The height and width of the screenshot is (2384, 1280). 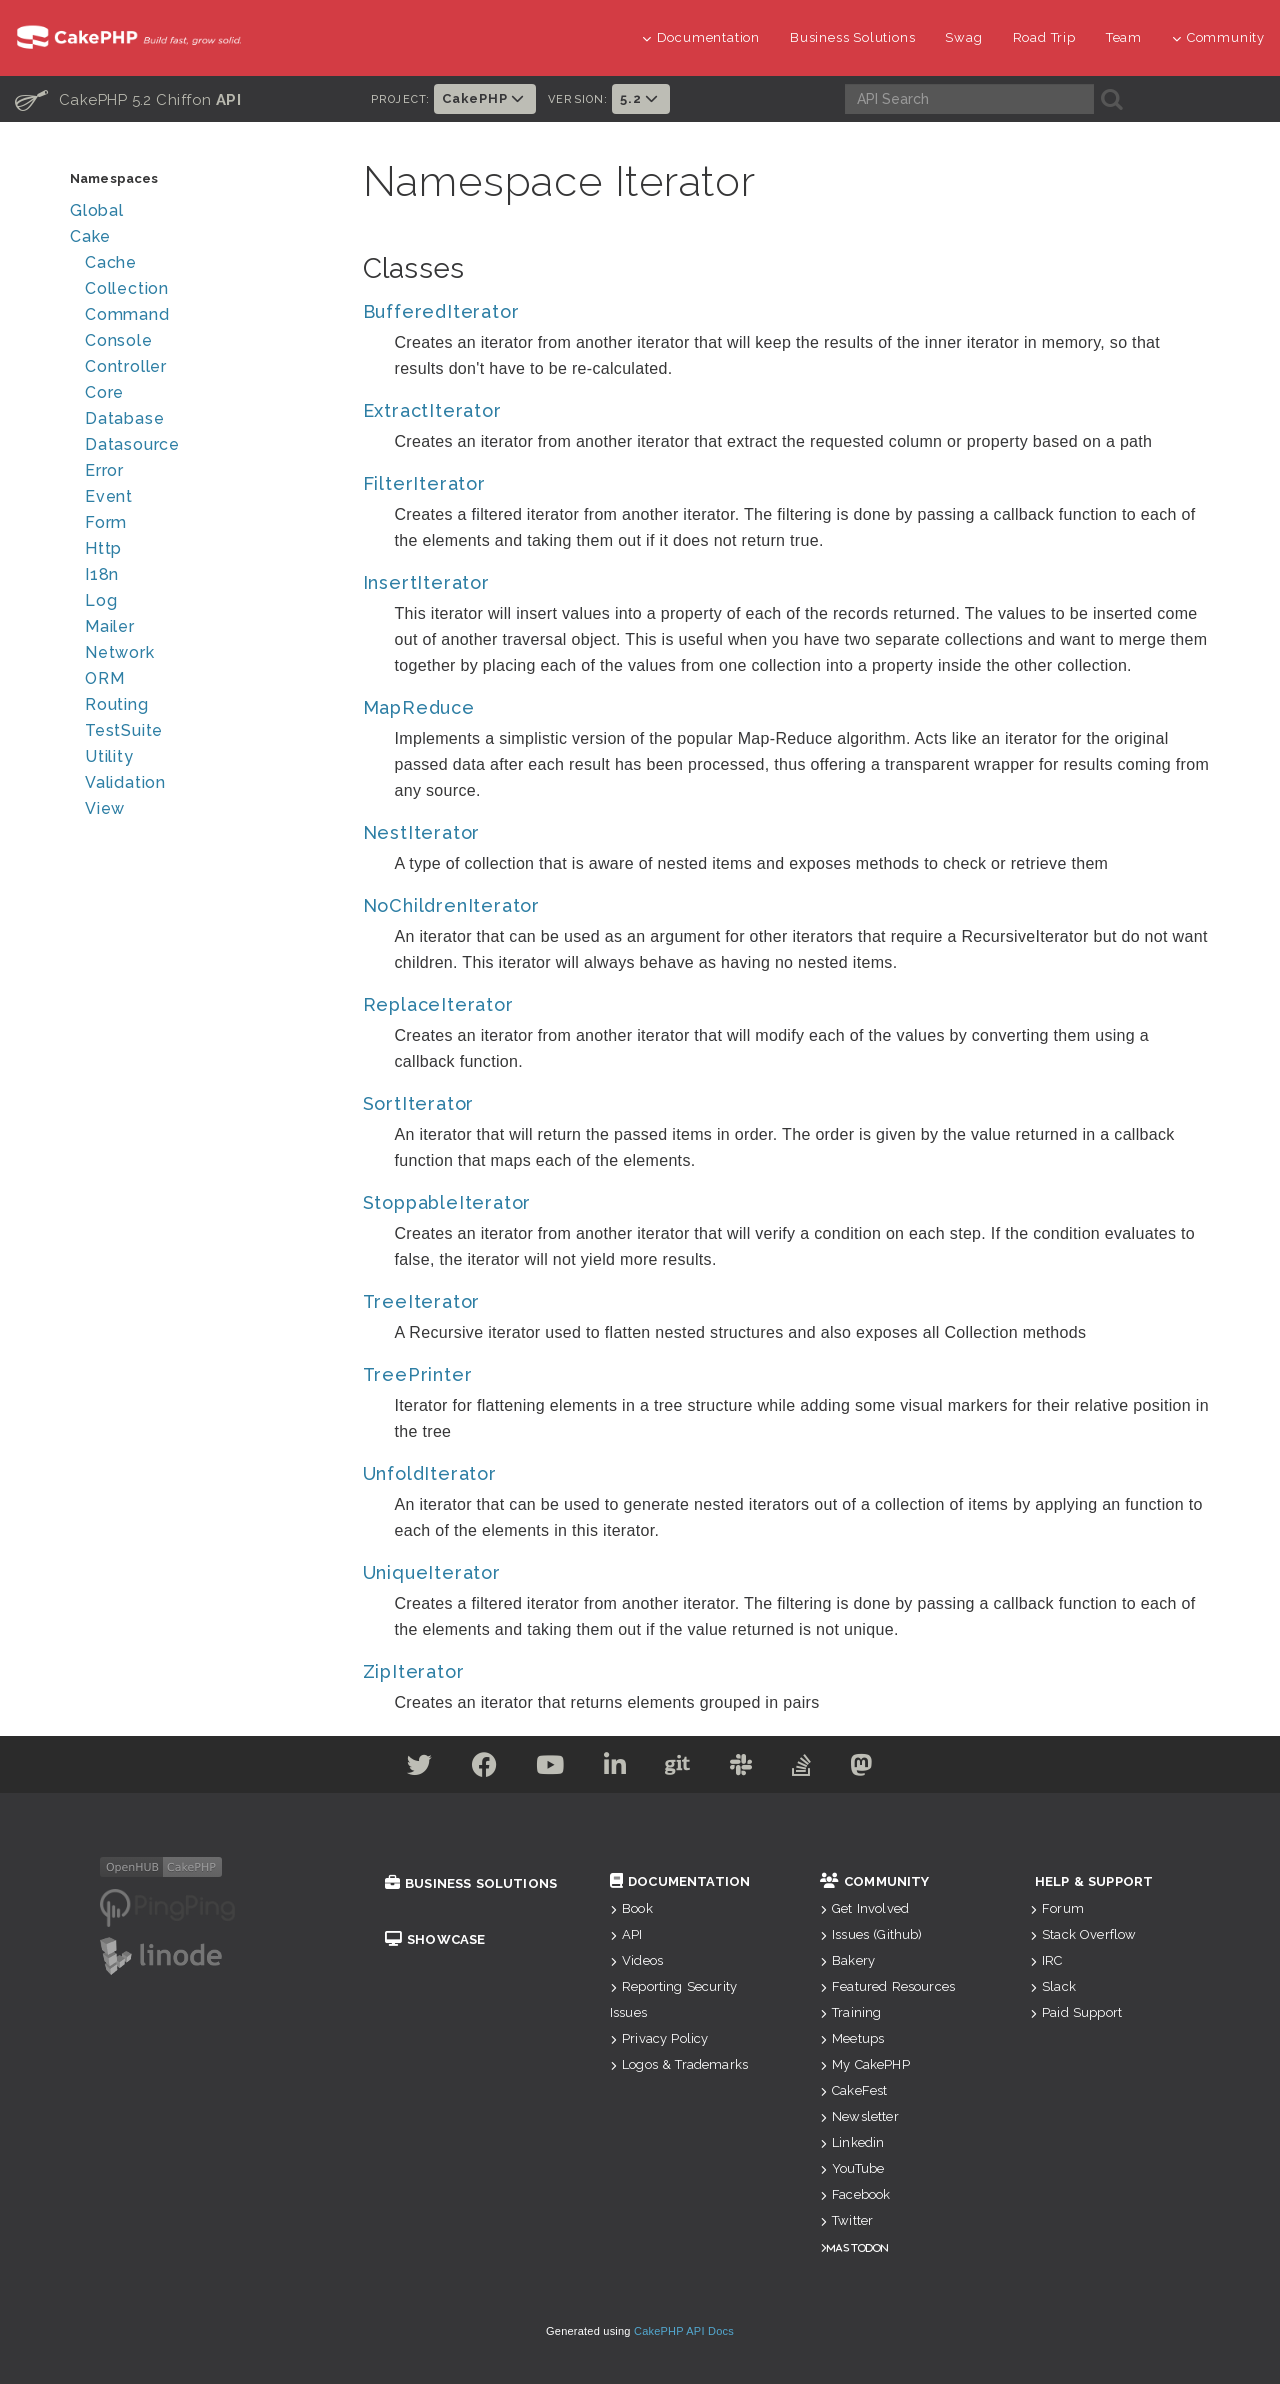 I want to click on Get Involved, so click(x=864, y=1908).